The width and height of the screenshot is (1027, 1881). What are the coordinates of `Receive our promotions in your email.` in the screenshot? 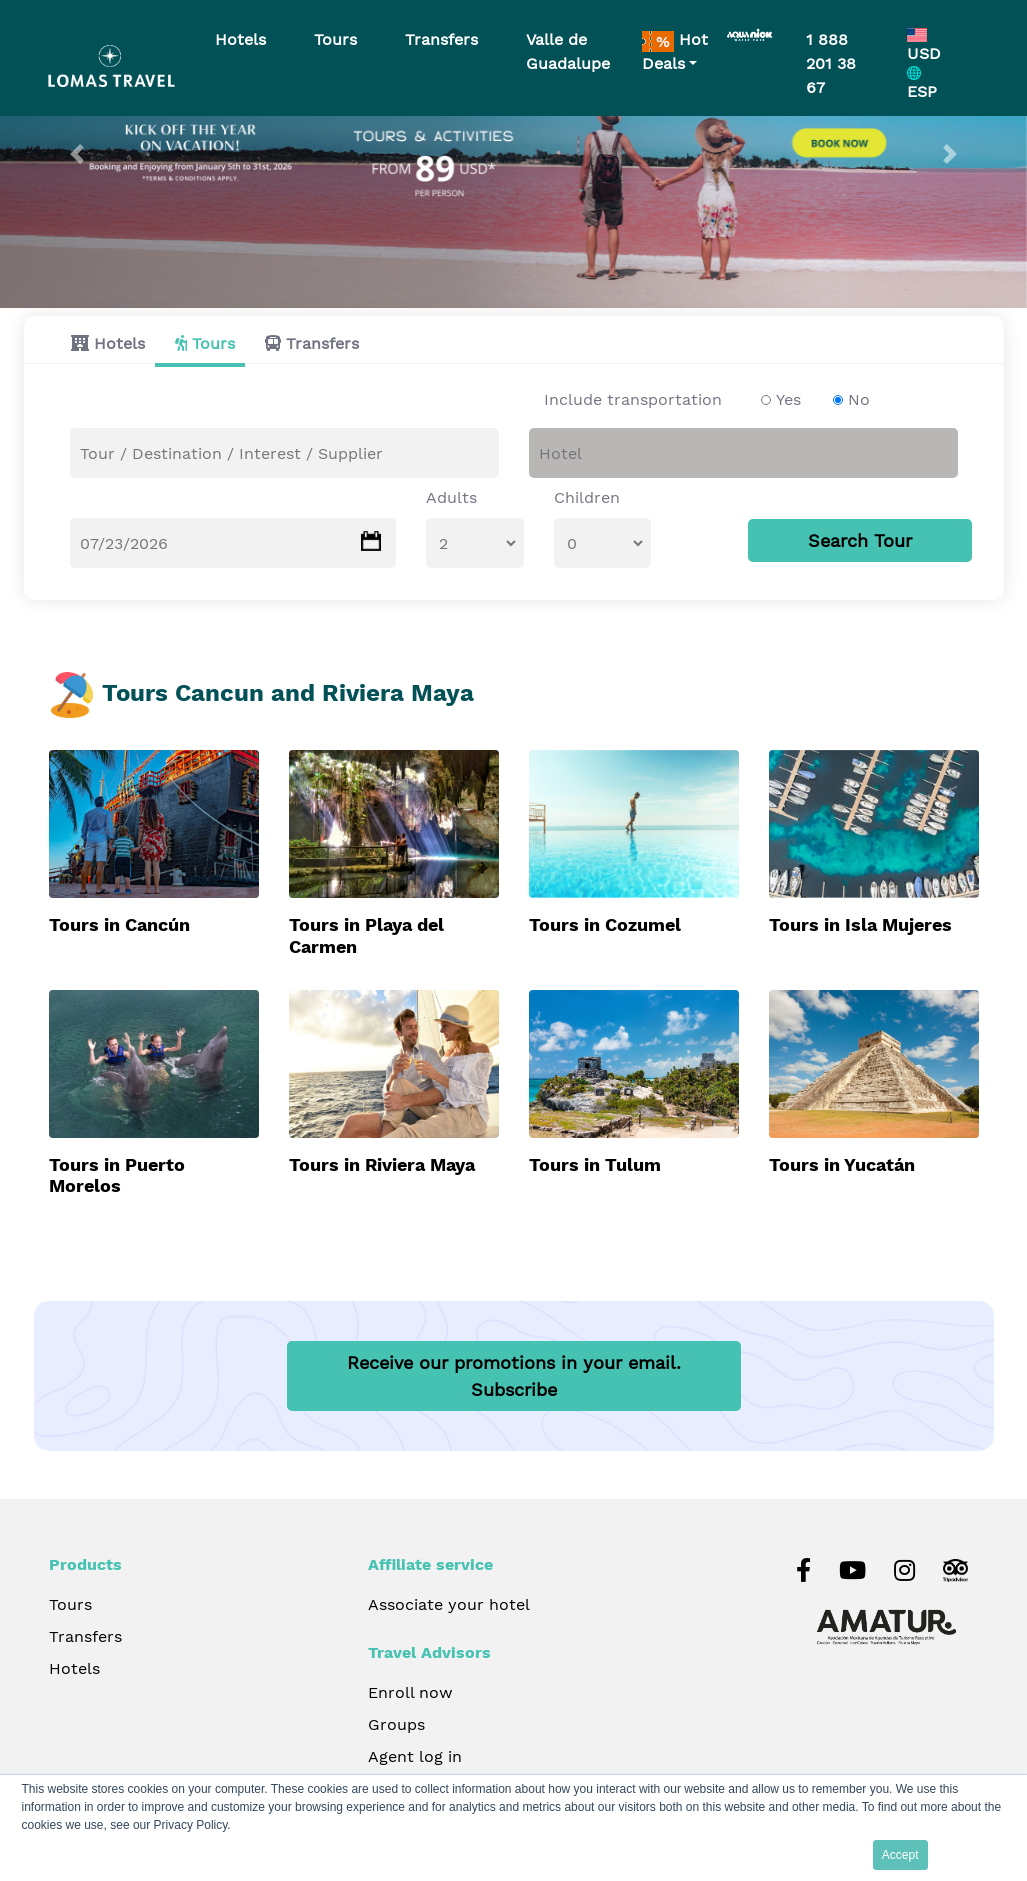 It's located at (514, 1376).